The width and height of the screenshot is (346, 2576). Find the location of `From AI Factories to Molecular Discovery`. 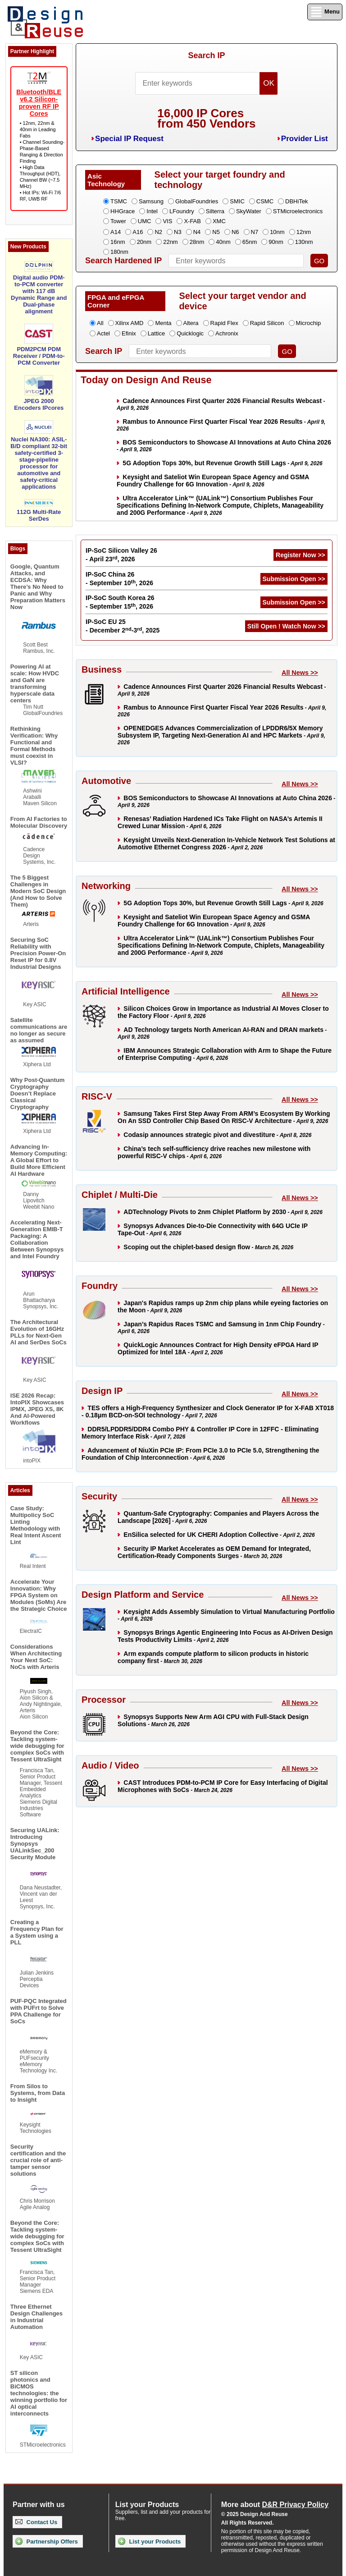

From AI Factories to Molecular Discovery is located at coordinates (38, 822).